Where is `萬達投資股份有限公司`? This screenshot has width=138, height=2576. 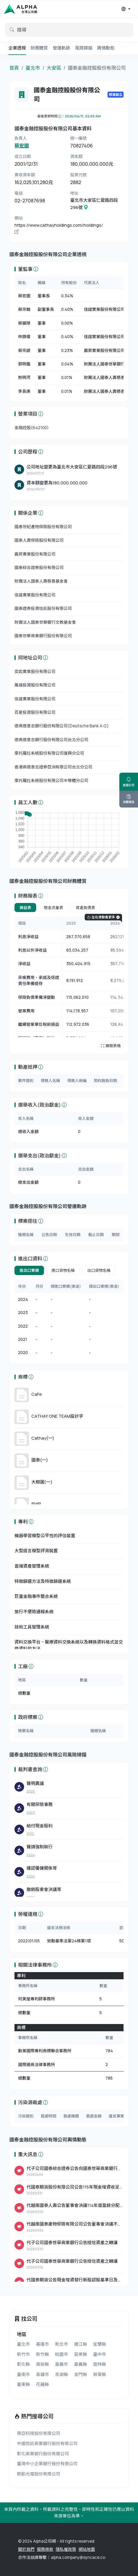
萬達投資股份有限公司 is located at coordinates (34, 685).